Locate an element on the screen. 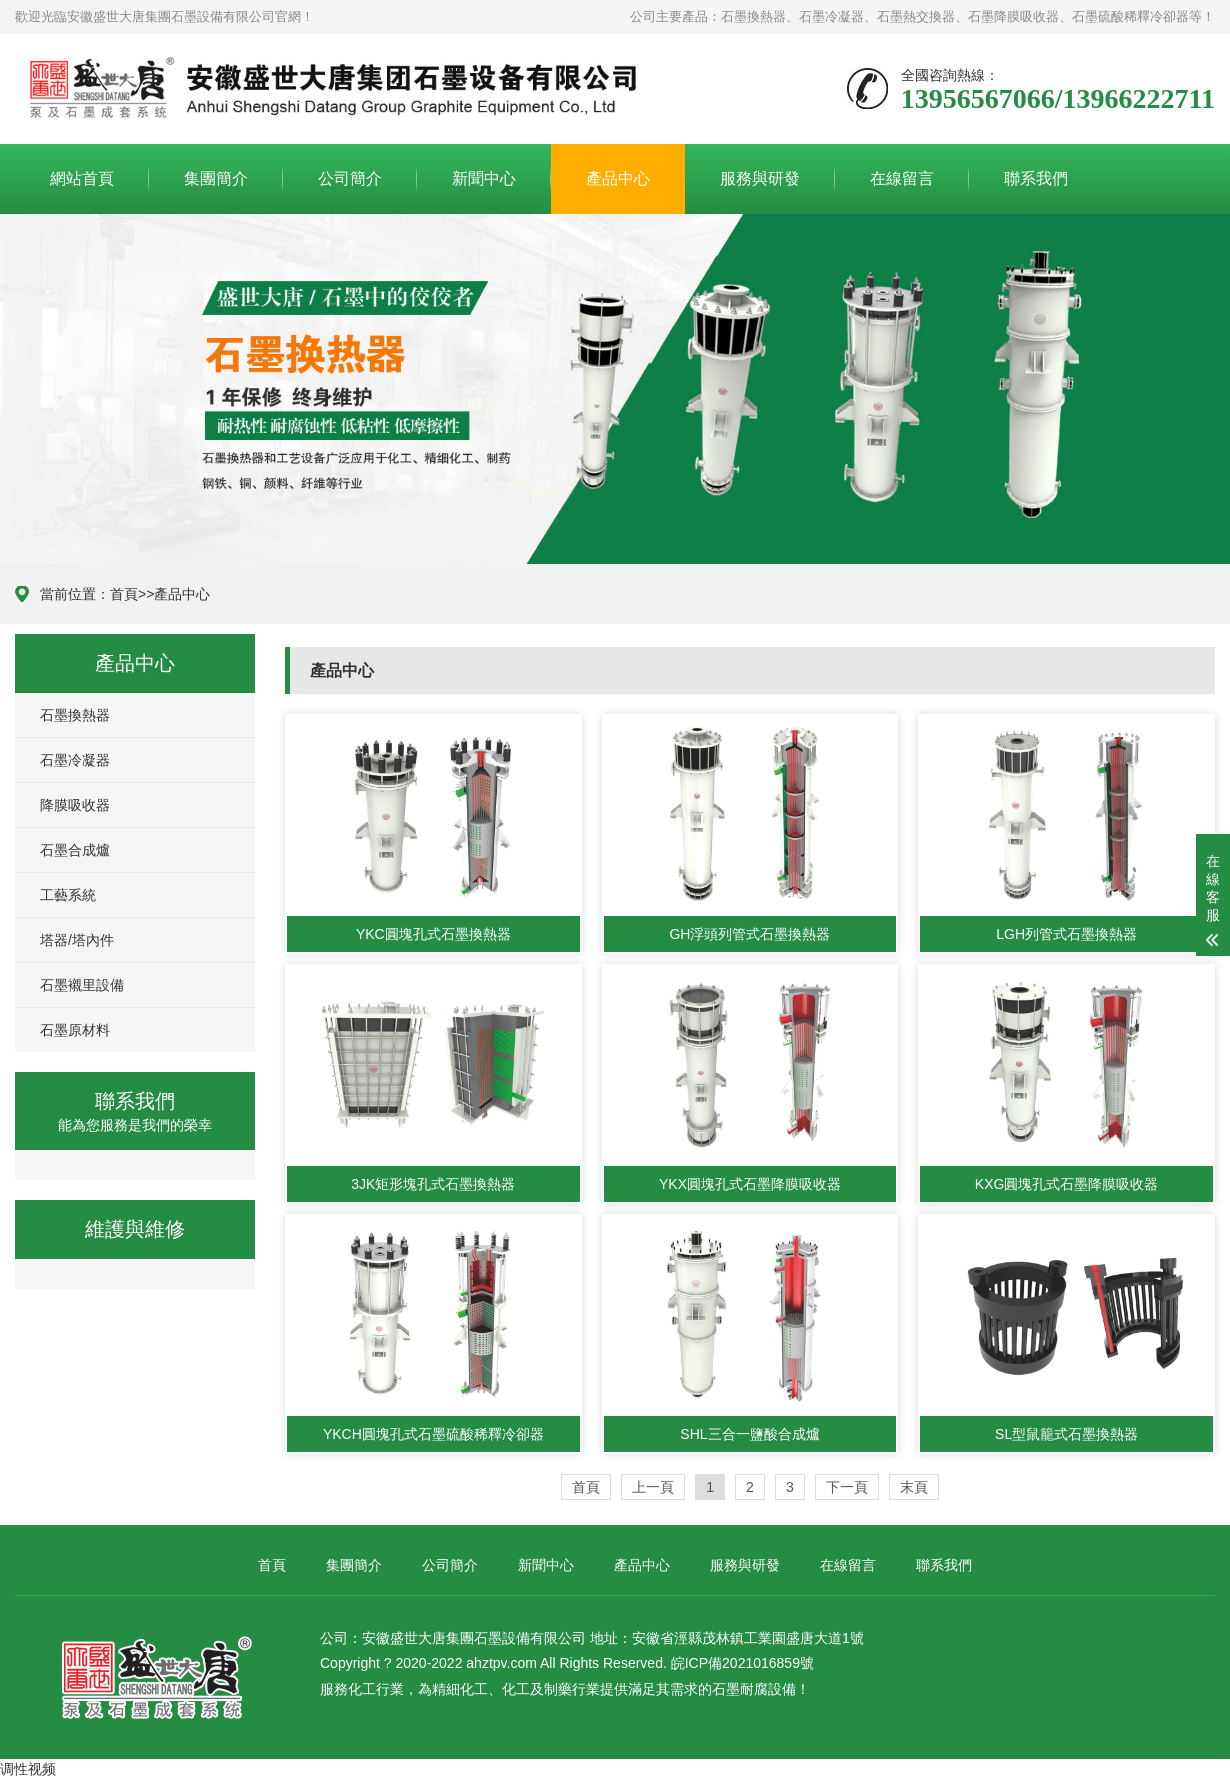 The width and height of the screenshot is (1230, 1789). 在線留言 is located at coordinates (902, 178).